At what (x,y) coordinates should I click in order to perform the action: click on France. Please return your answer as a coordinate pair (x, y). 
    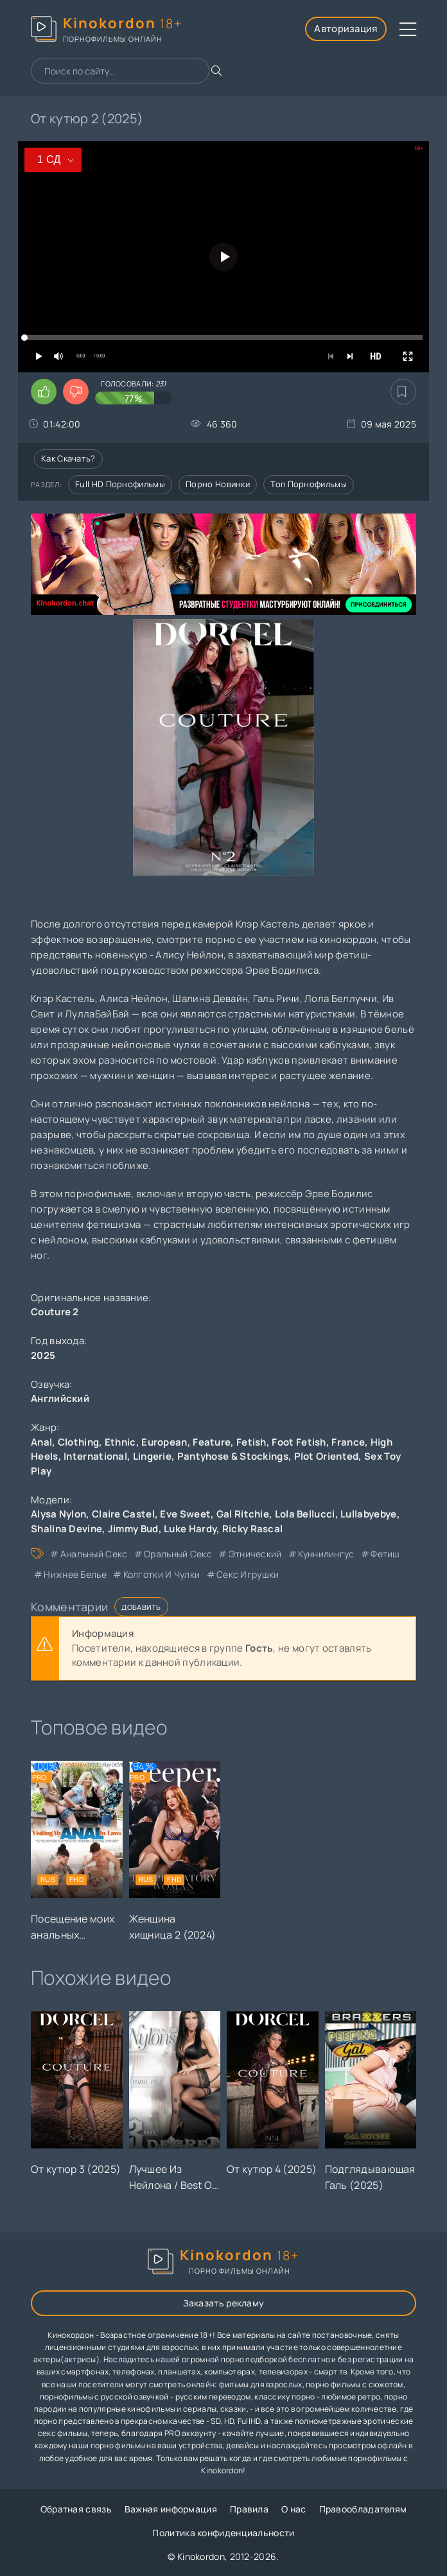
    Looking at the image, I should click on (348, 1442).